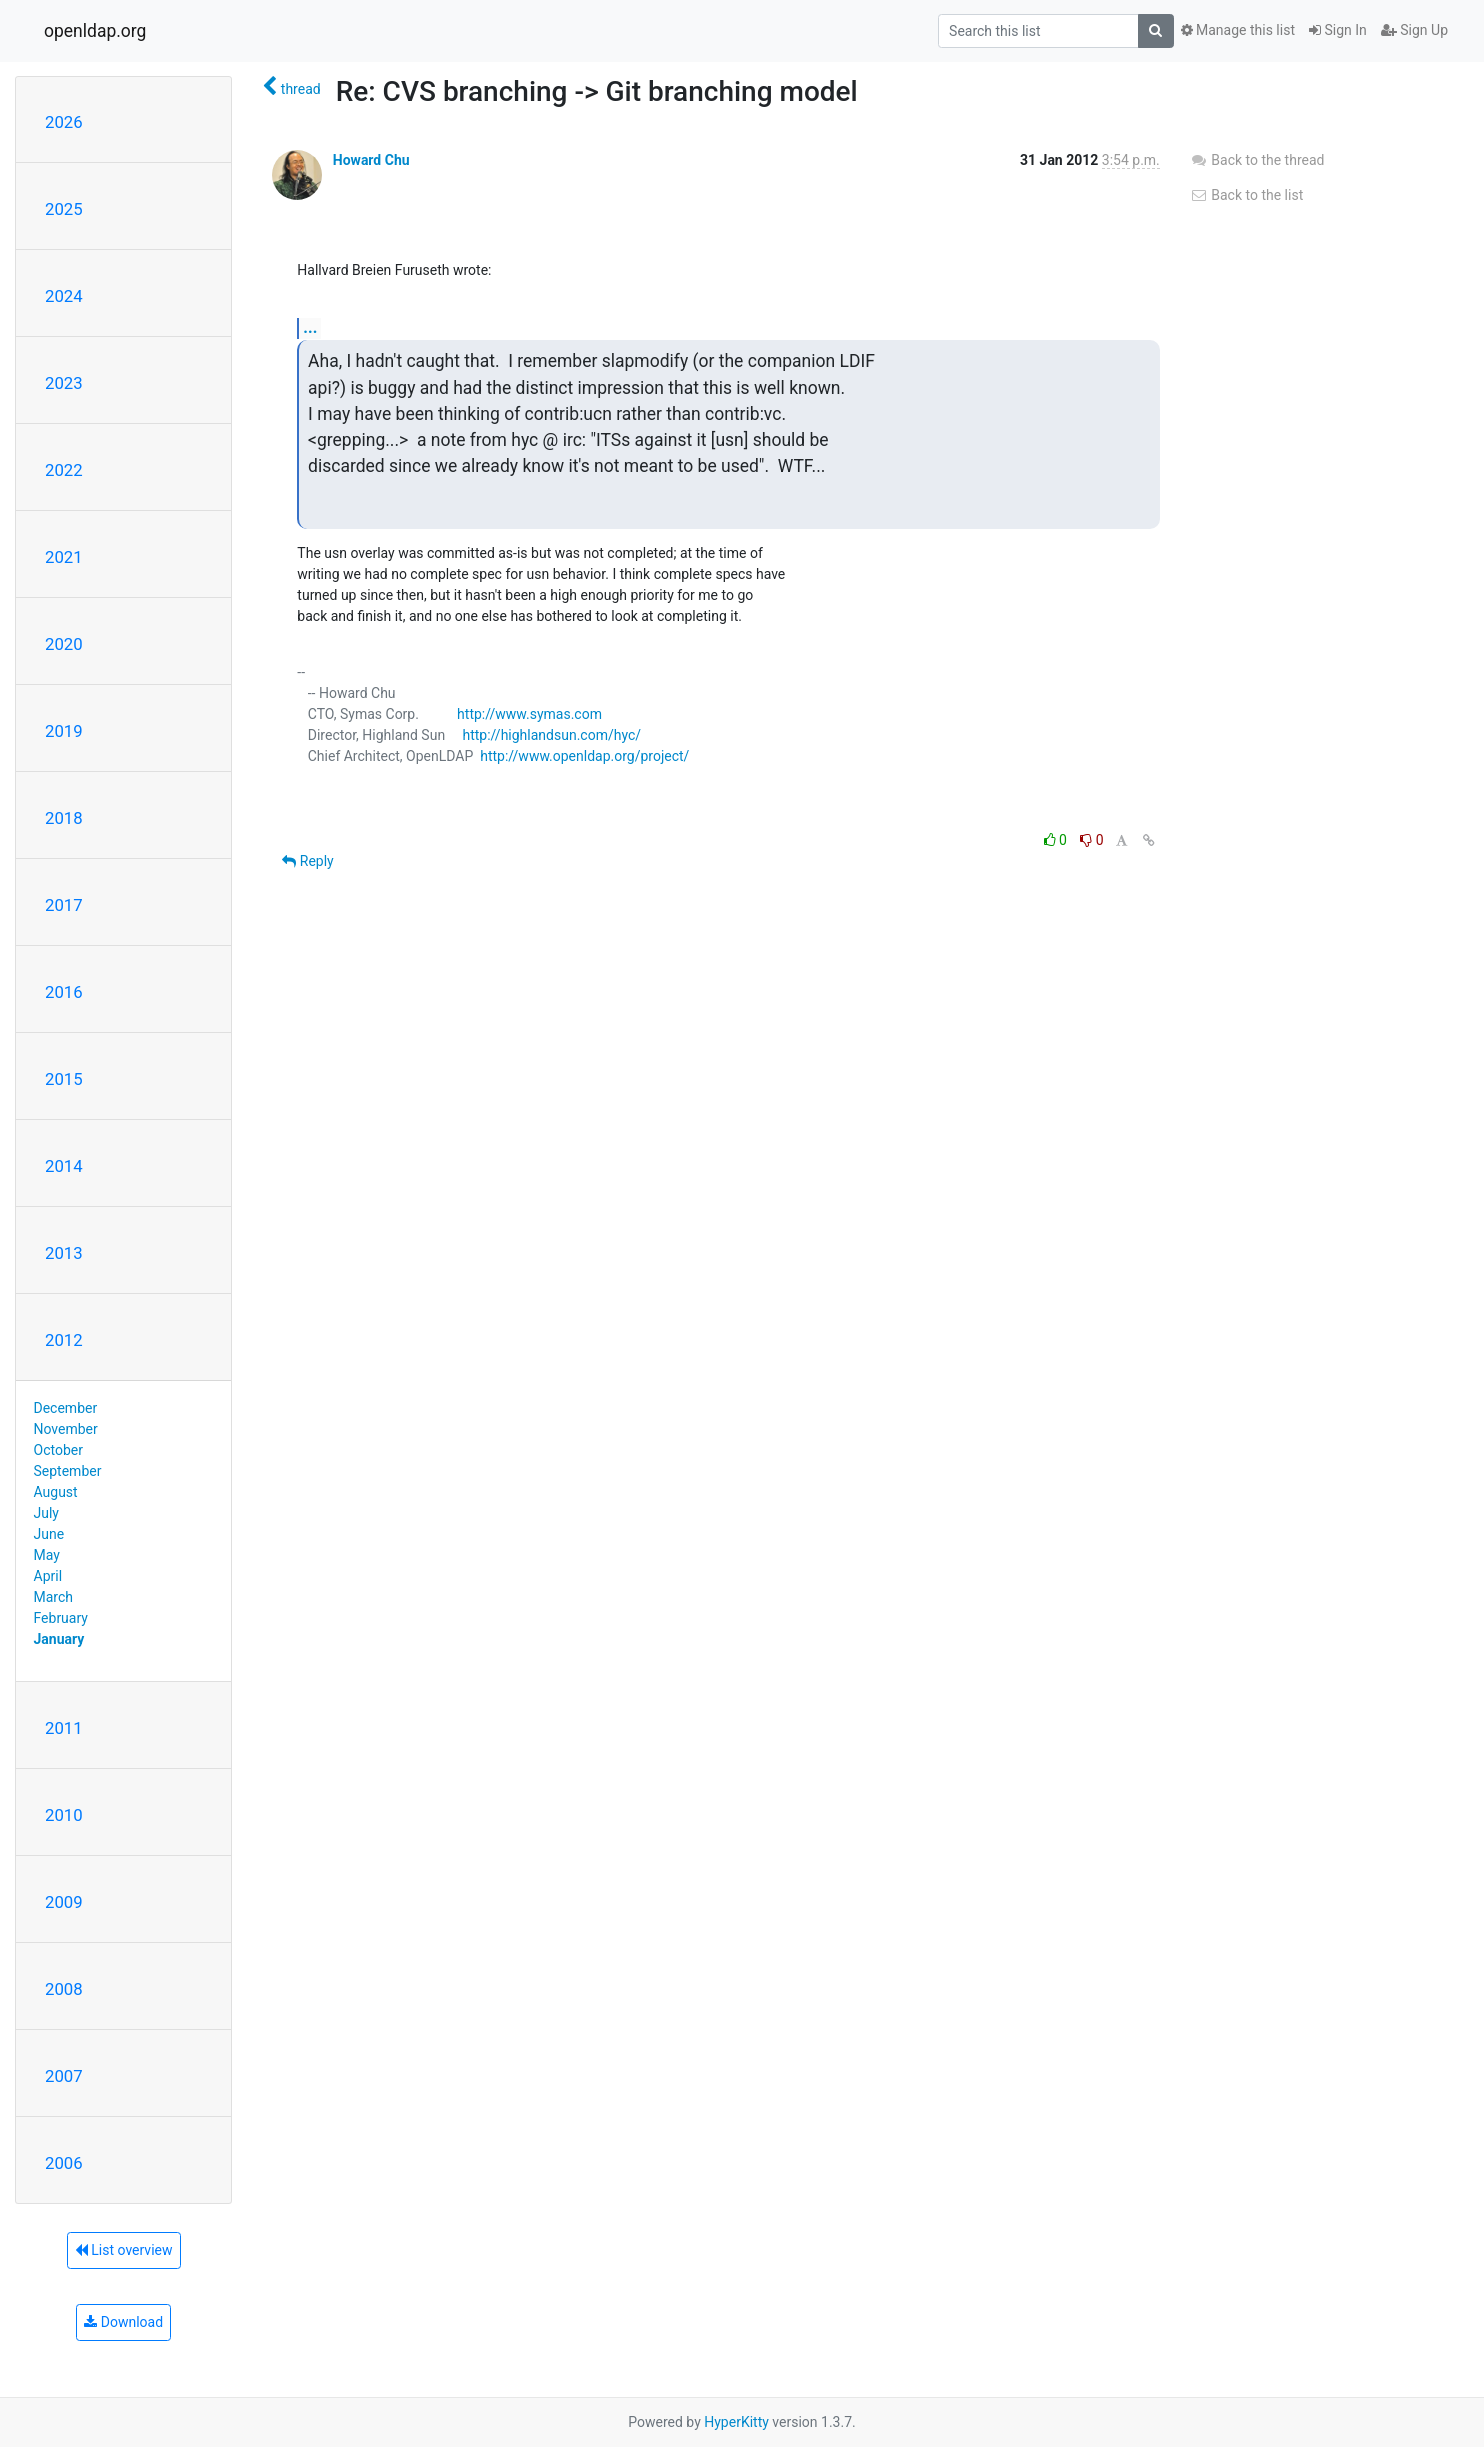 This screenshot has height=2447, width=1484. Describe the element at coordinates (64, 1989) in the screenshot. I see `2008` at that location.